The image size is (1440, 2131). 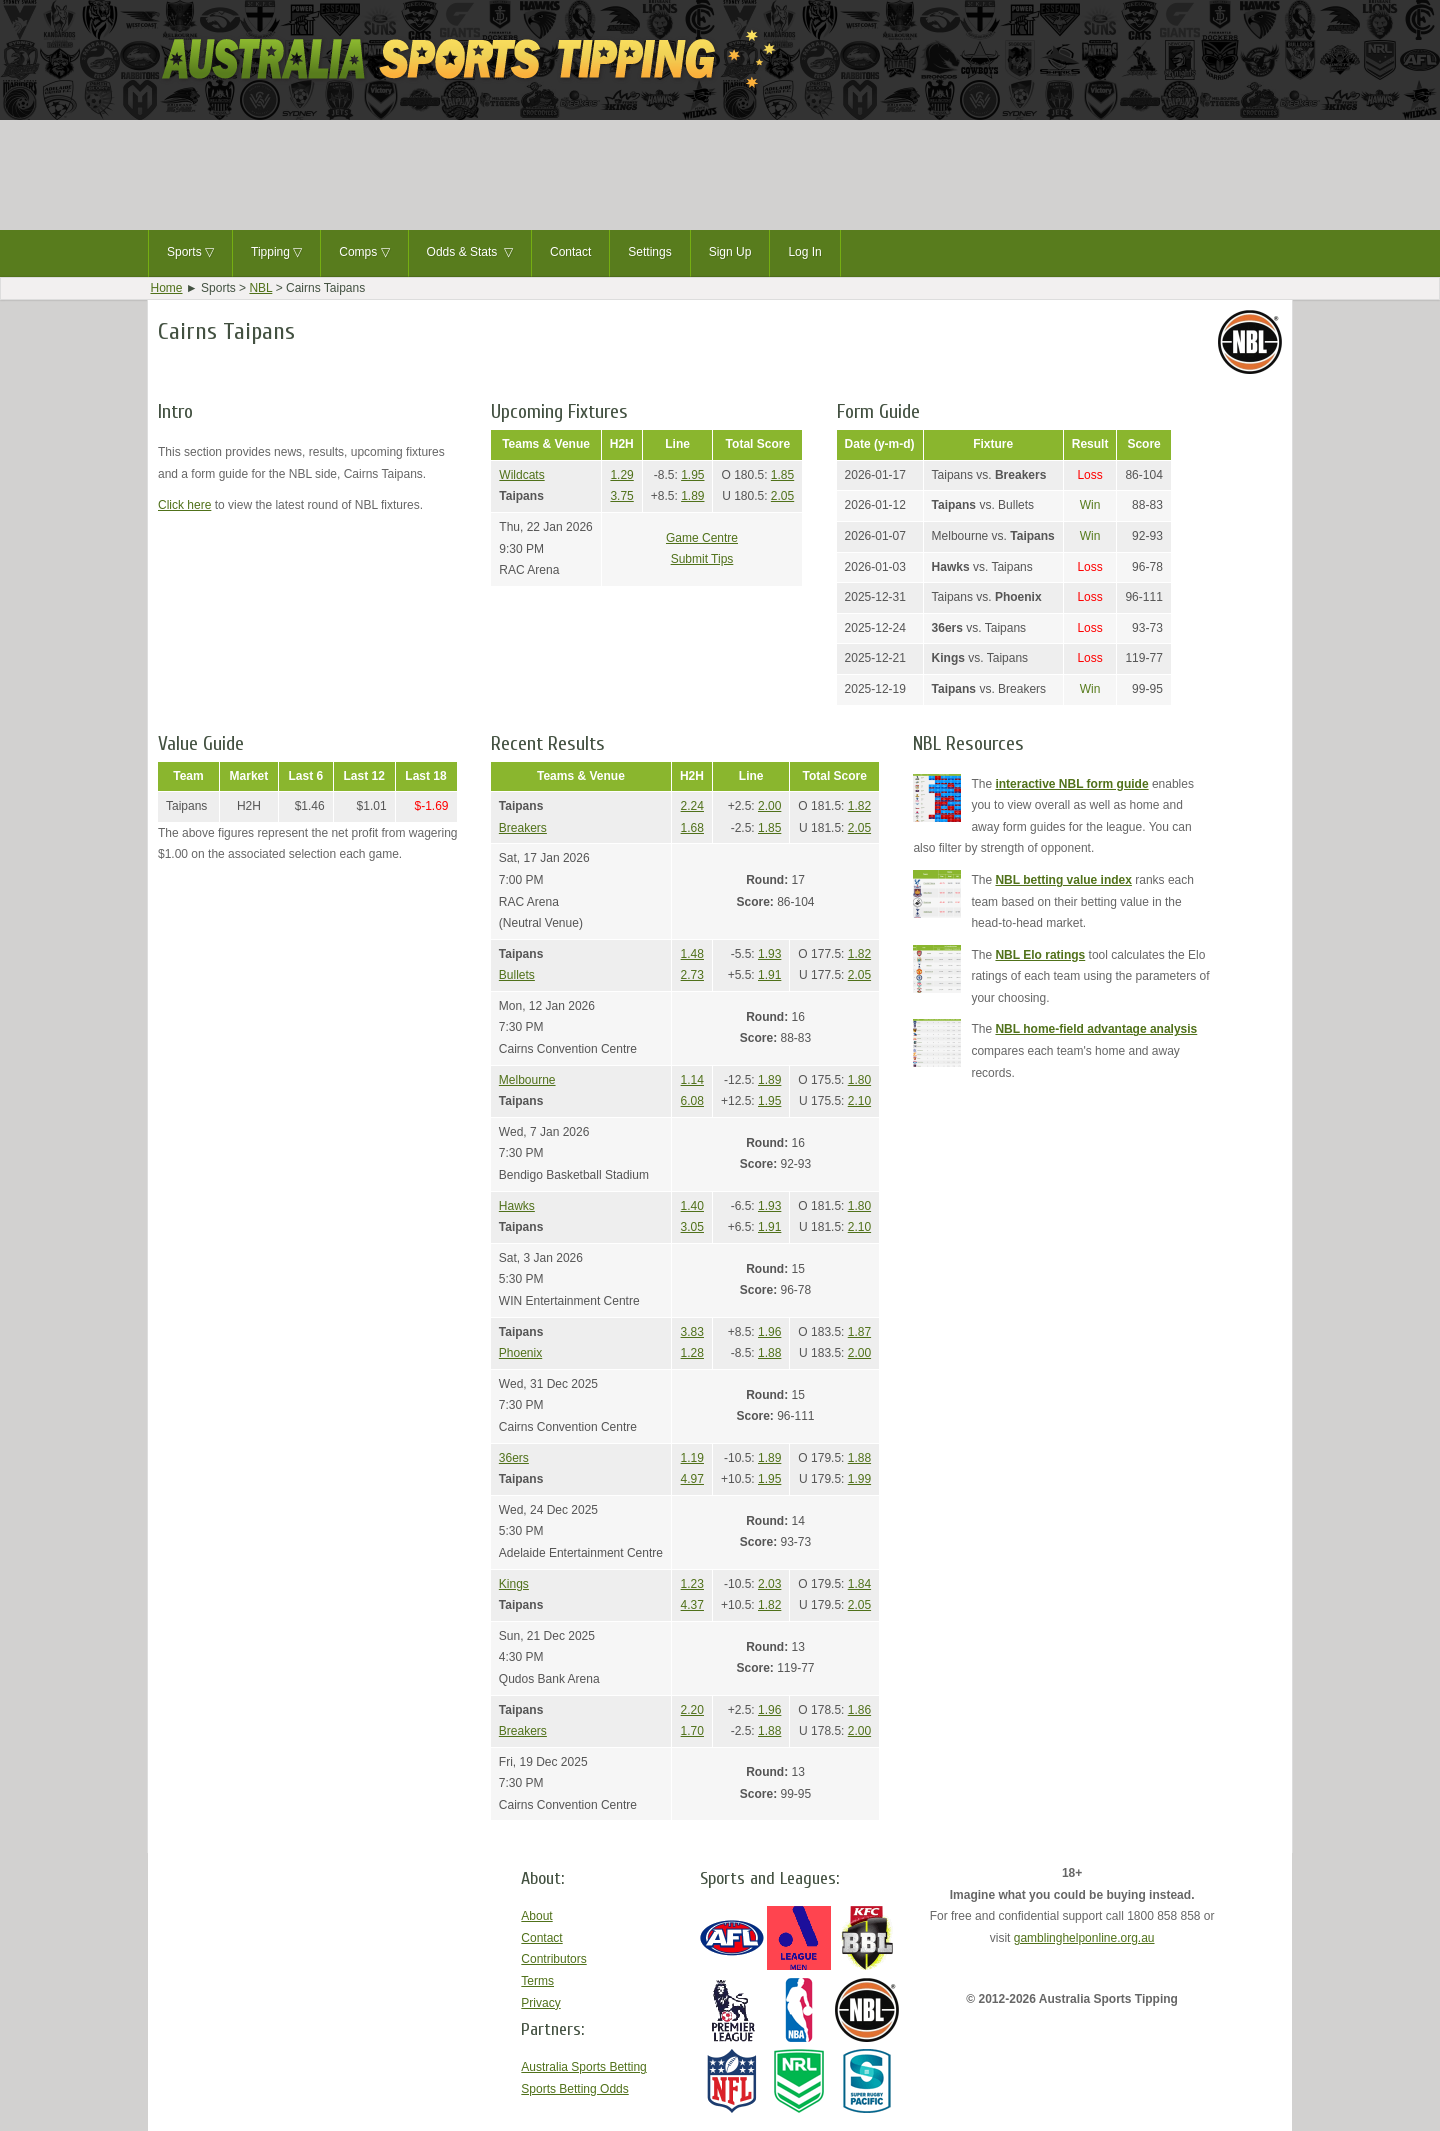 What do you see at coordinates (769, 954) in the screenshot?
I see `1.93` at bounding box center [769, 954].